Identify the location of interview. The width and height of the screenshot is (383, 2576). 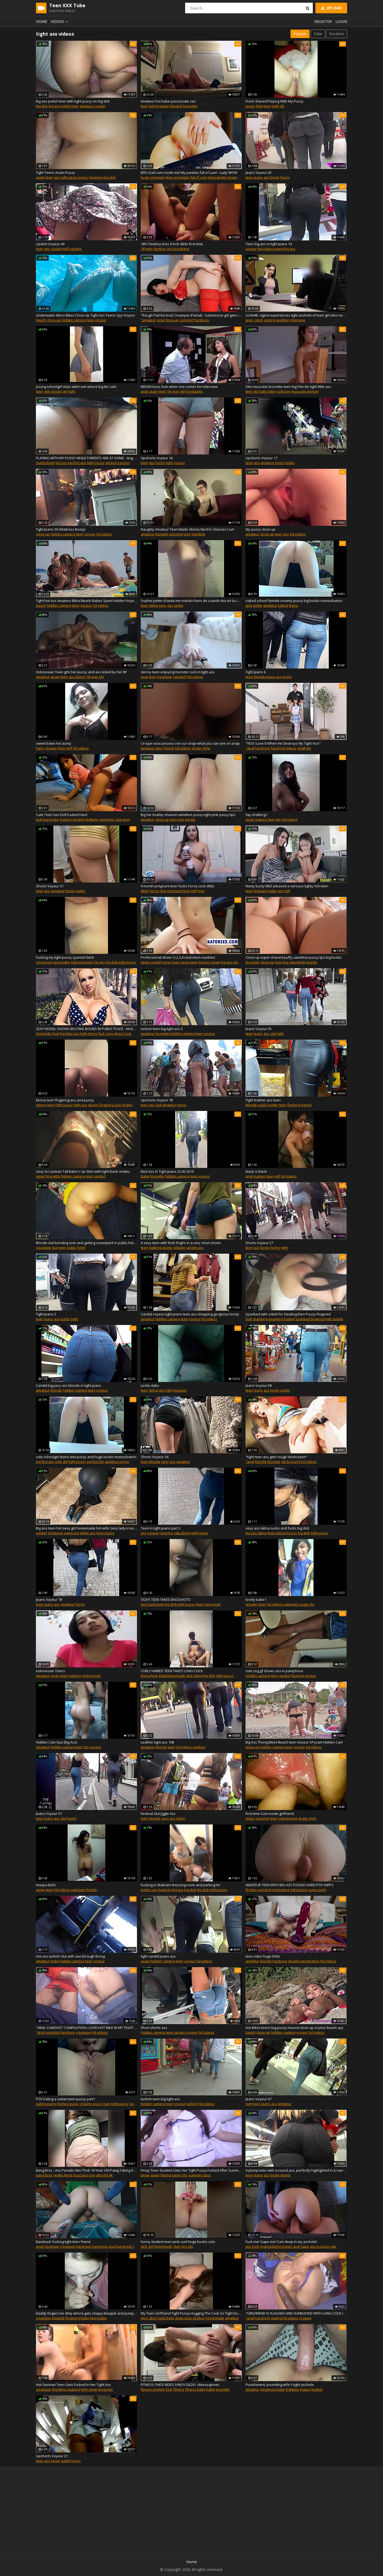
(297, 320).